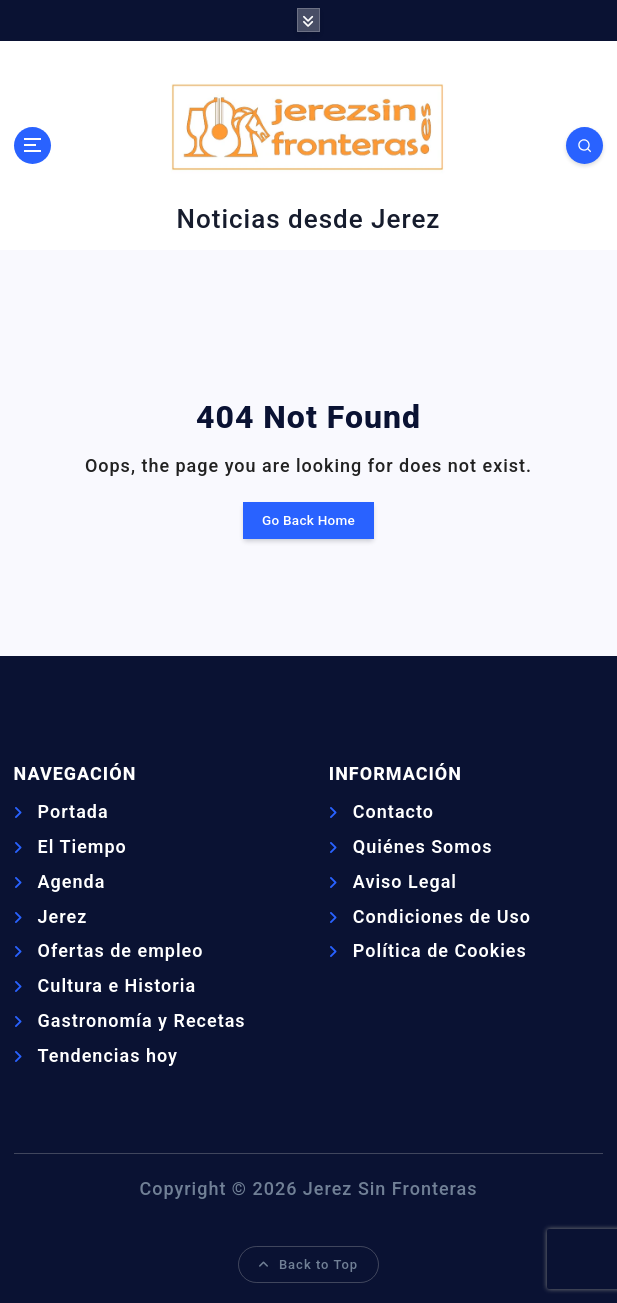 This screenshot has width=617, height=1303. What do you see at coordinates (442, 916) in the screenshot?
I see `Condiciones de Uso` at bounding box center [442, 916].